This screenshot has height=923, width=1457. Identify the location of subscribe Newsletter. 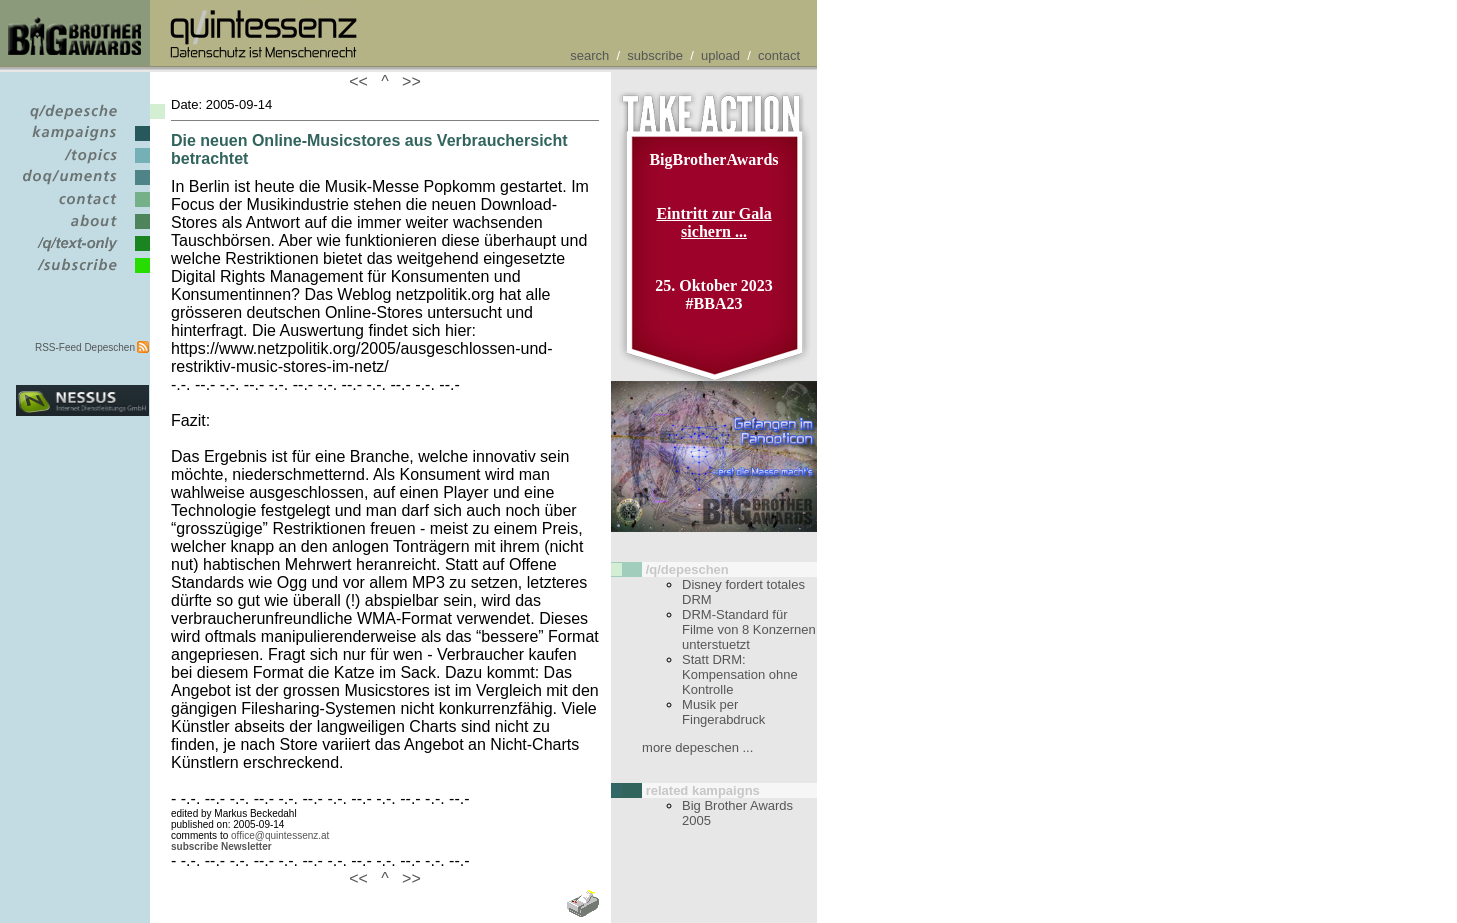
(221, 846).